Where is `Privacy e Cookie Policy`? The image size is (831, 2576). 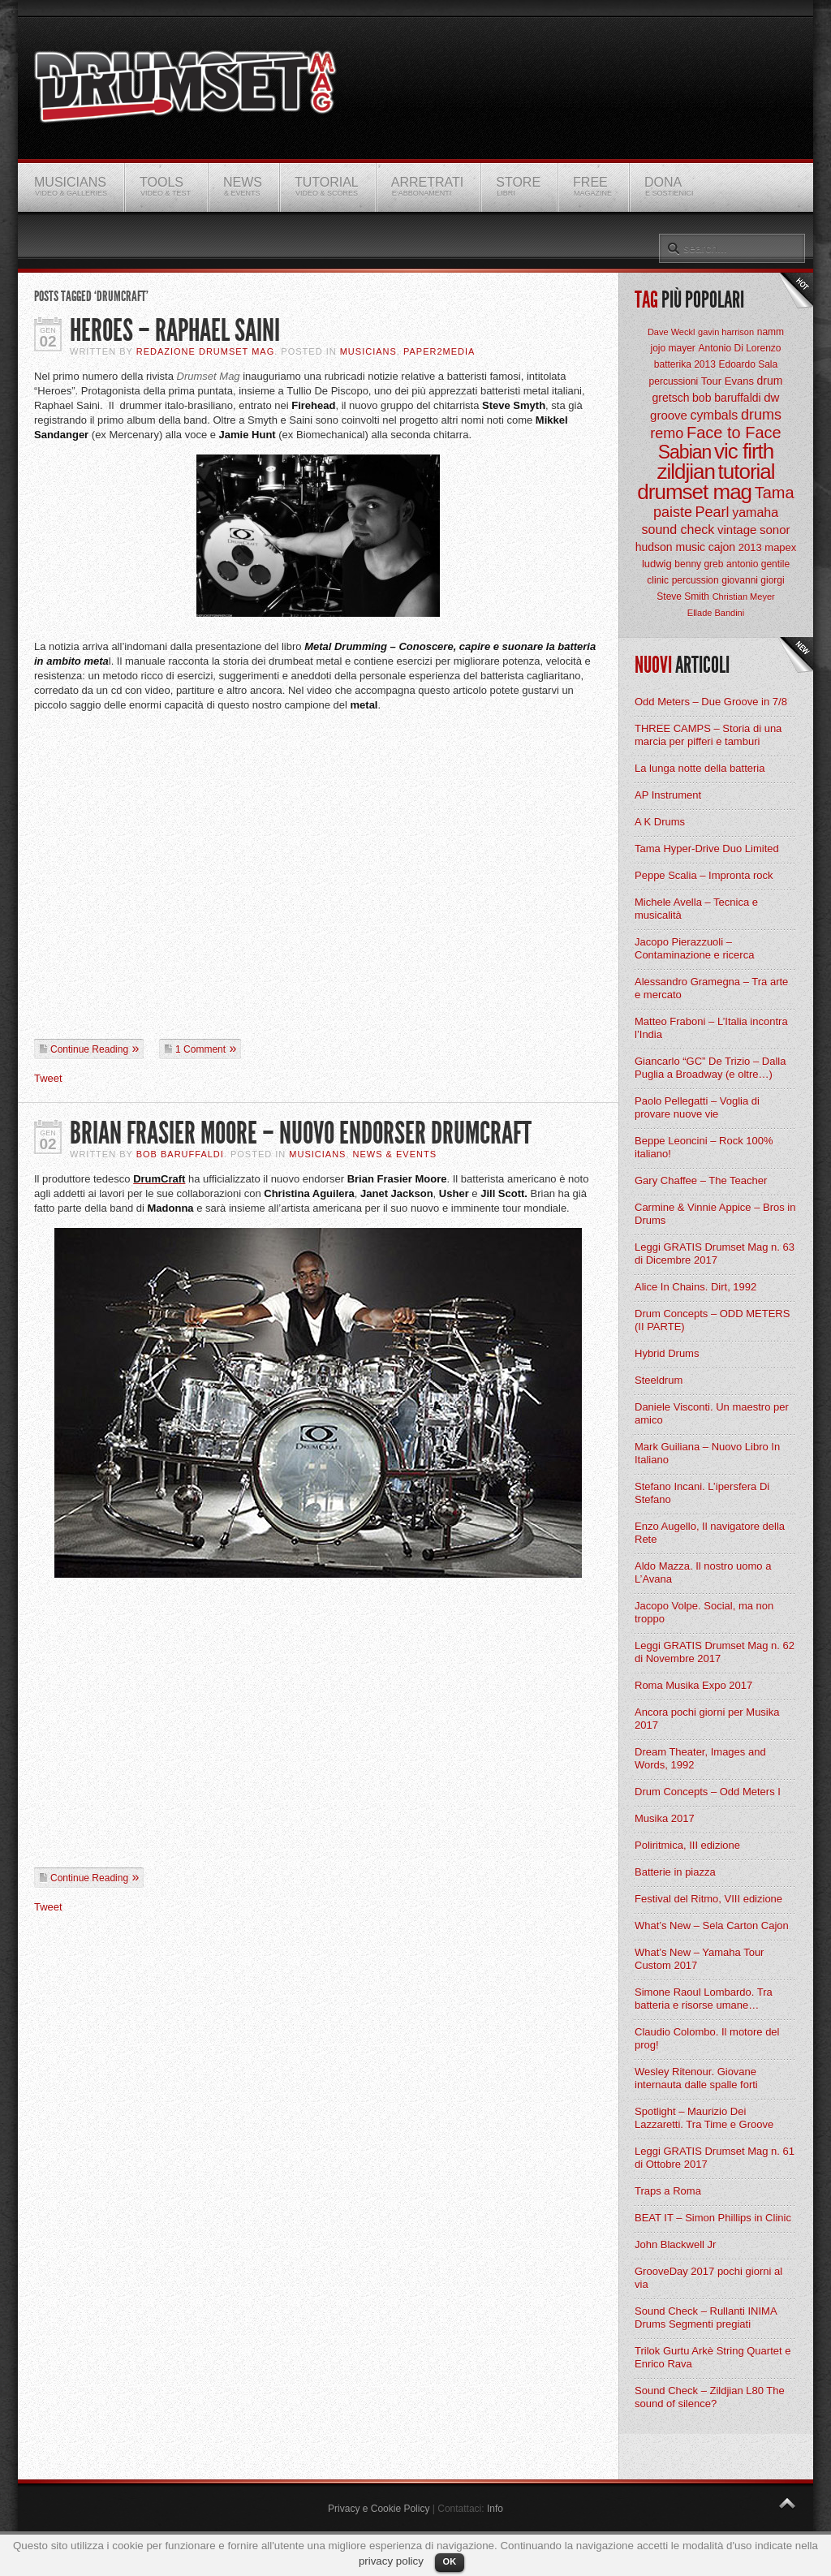 Privacy e Cookie Policy is located at coordinates (378, 2508).